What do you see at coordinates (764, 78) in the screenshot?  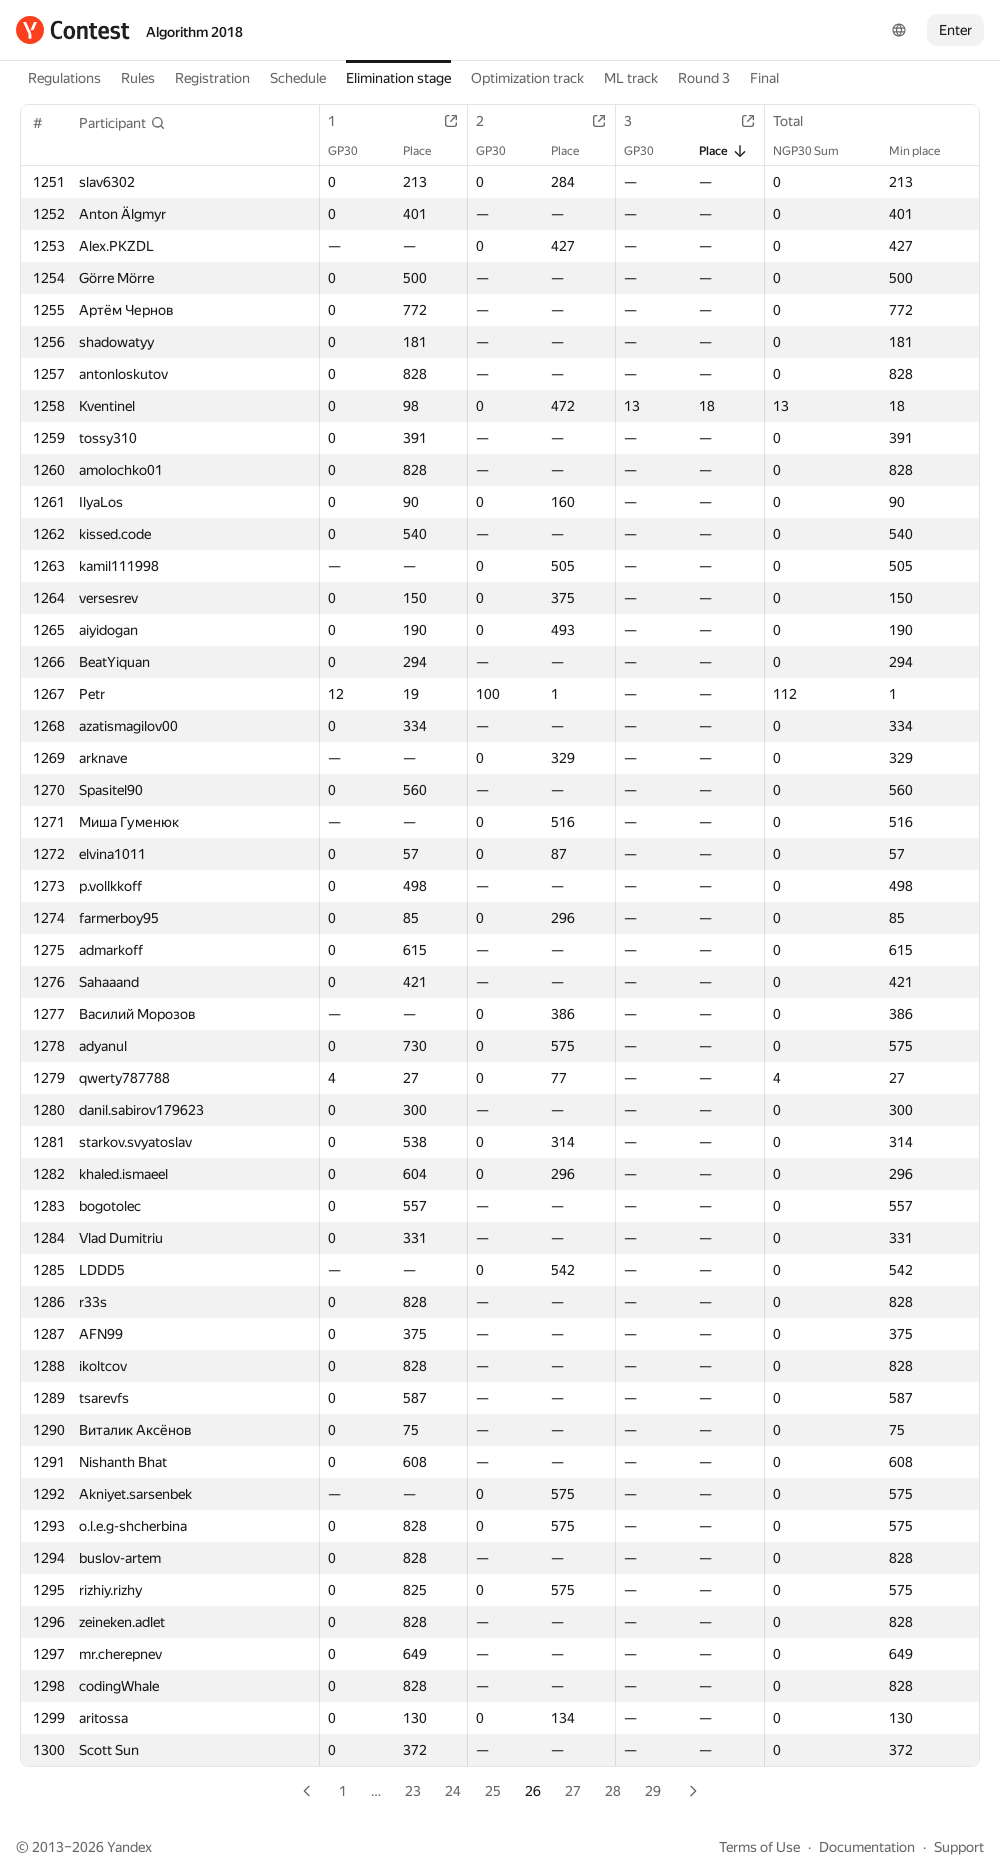 I see `Final` at bounding box center [764, 78].